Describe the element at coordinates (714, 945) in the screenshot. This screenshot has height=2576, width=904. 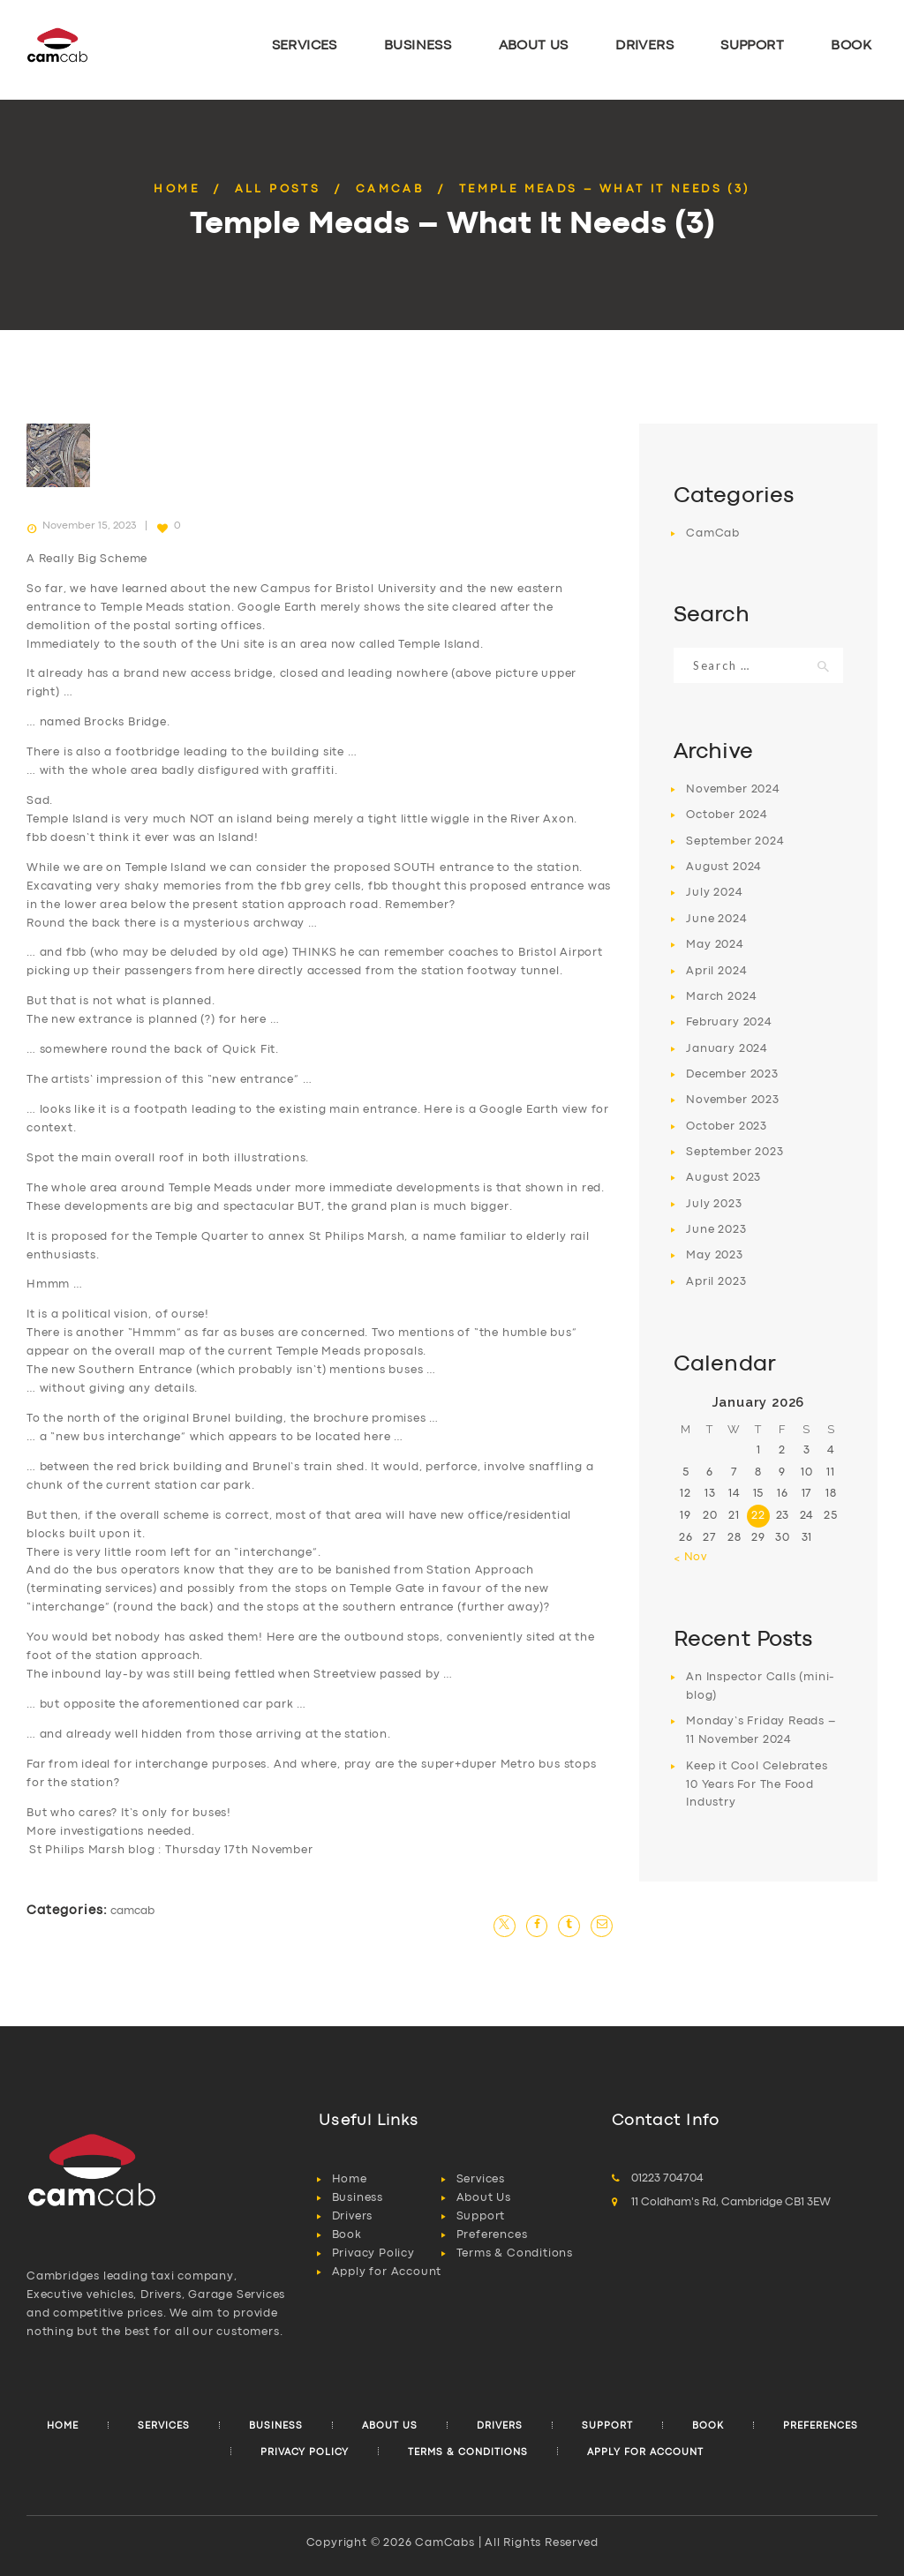
I see `May` at that location.